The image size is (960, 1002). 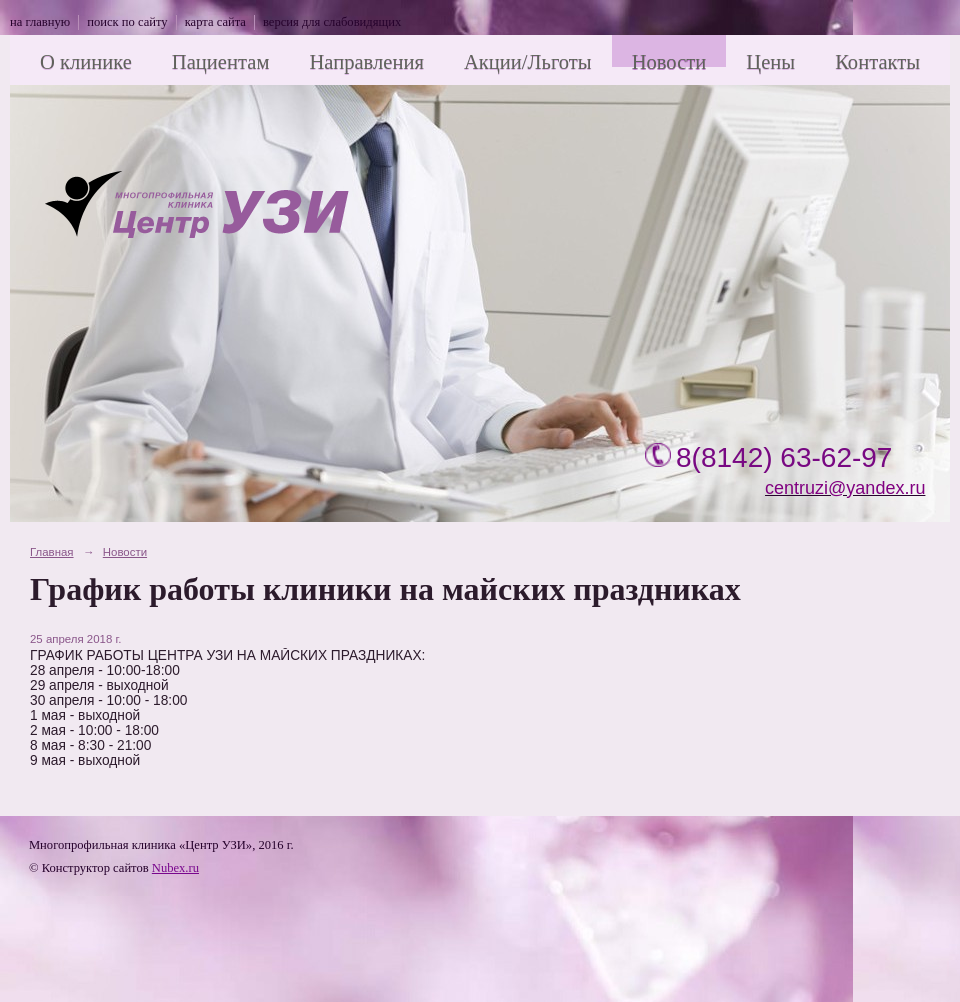 What do you see at coordinates (877, 62) in the screenshot?
I see `Контакты` at bounding box center [877, 62].